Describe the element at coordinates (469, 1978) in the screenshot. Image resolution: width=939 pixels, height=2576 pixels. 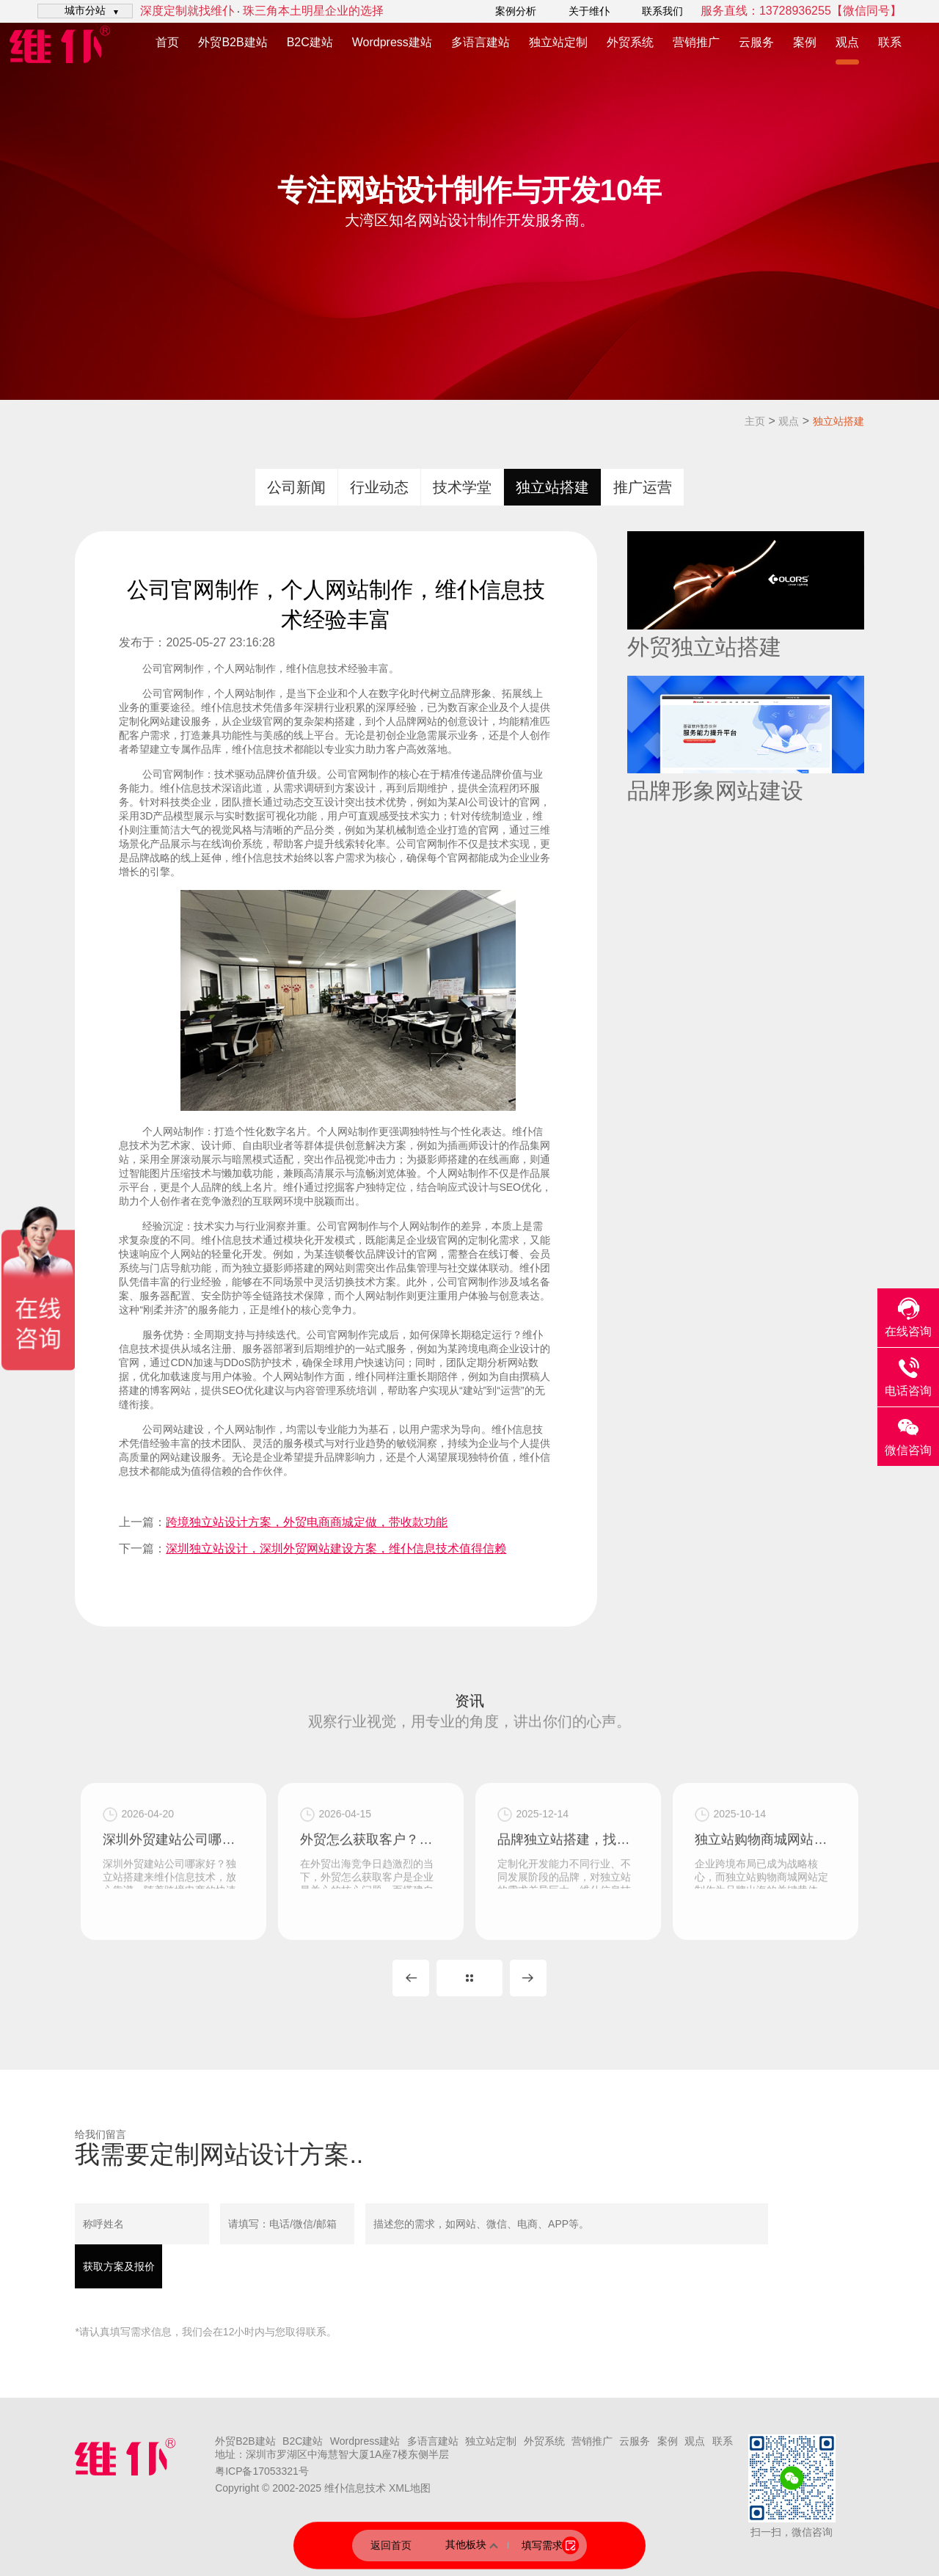
I see `MORE` at that location.